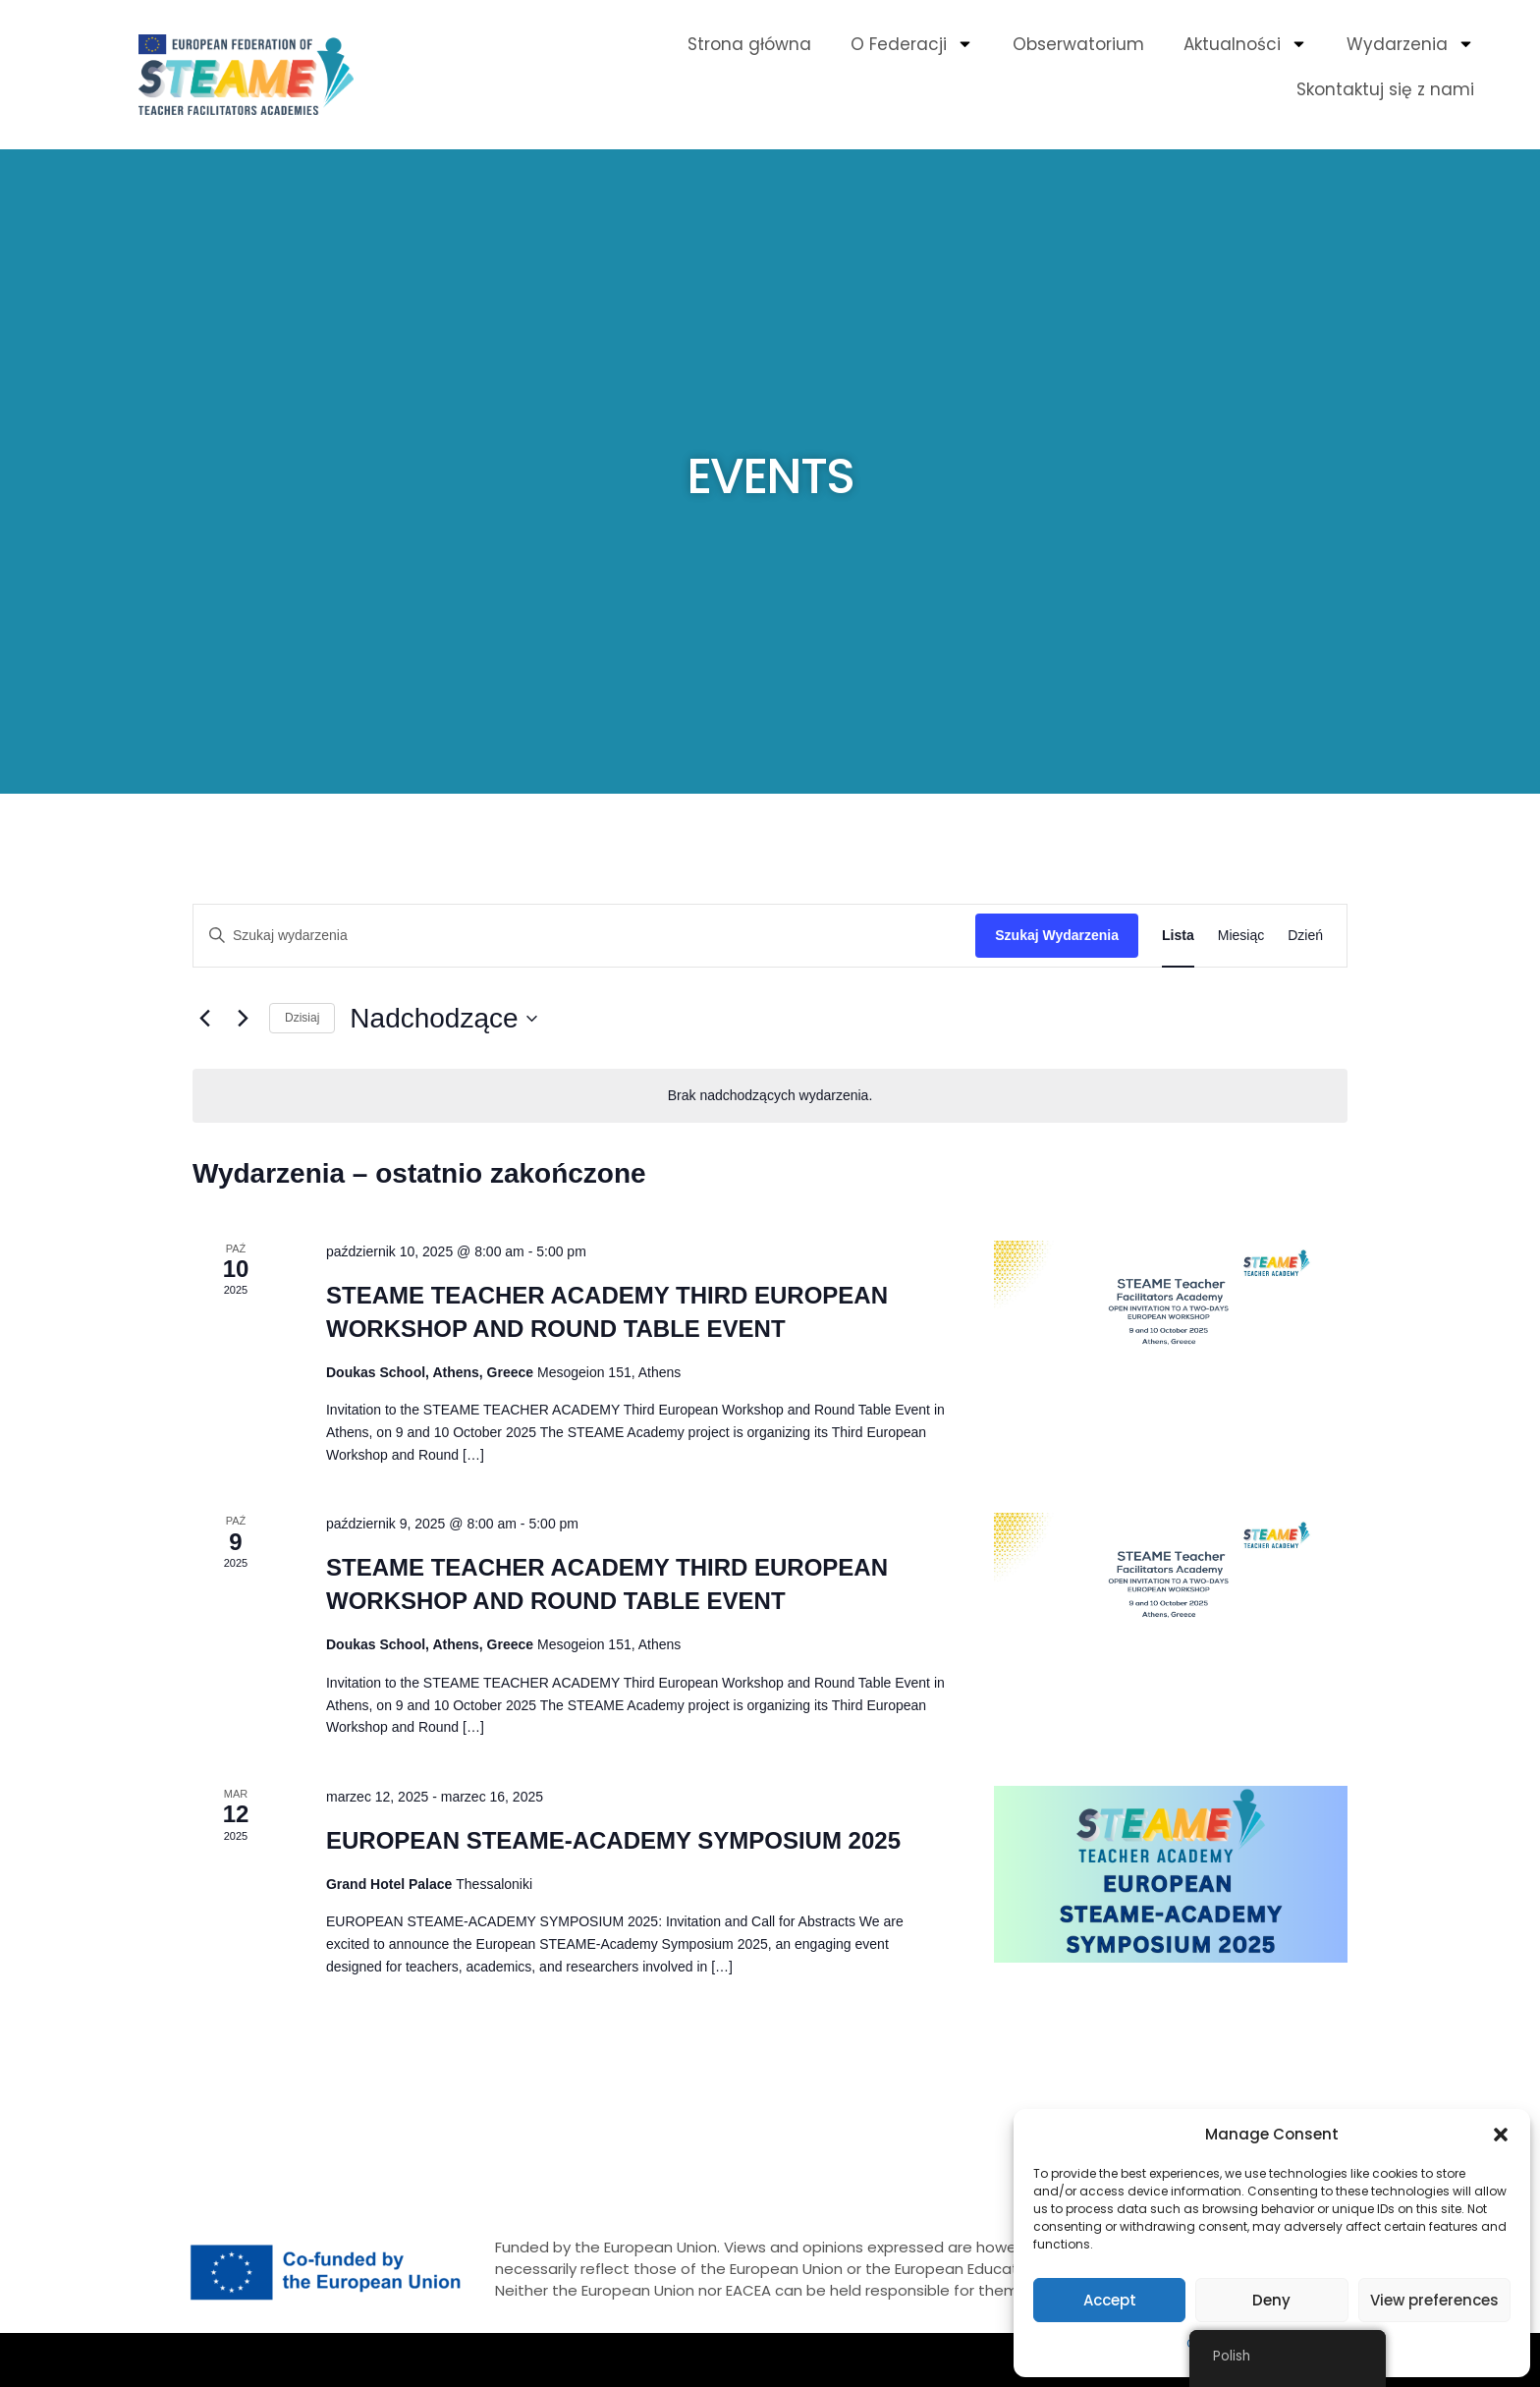 This screenshot has height=2387, width=1540. What do you see at coordinates (770, 1096) in the screenshot?
I see `[alert]` at bounding box center [770, 1096].